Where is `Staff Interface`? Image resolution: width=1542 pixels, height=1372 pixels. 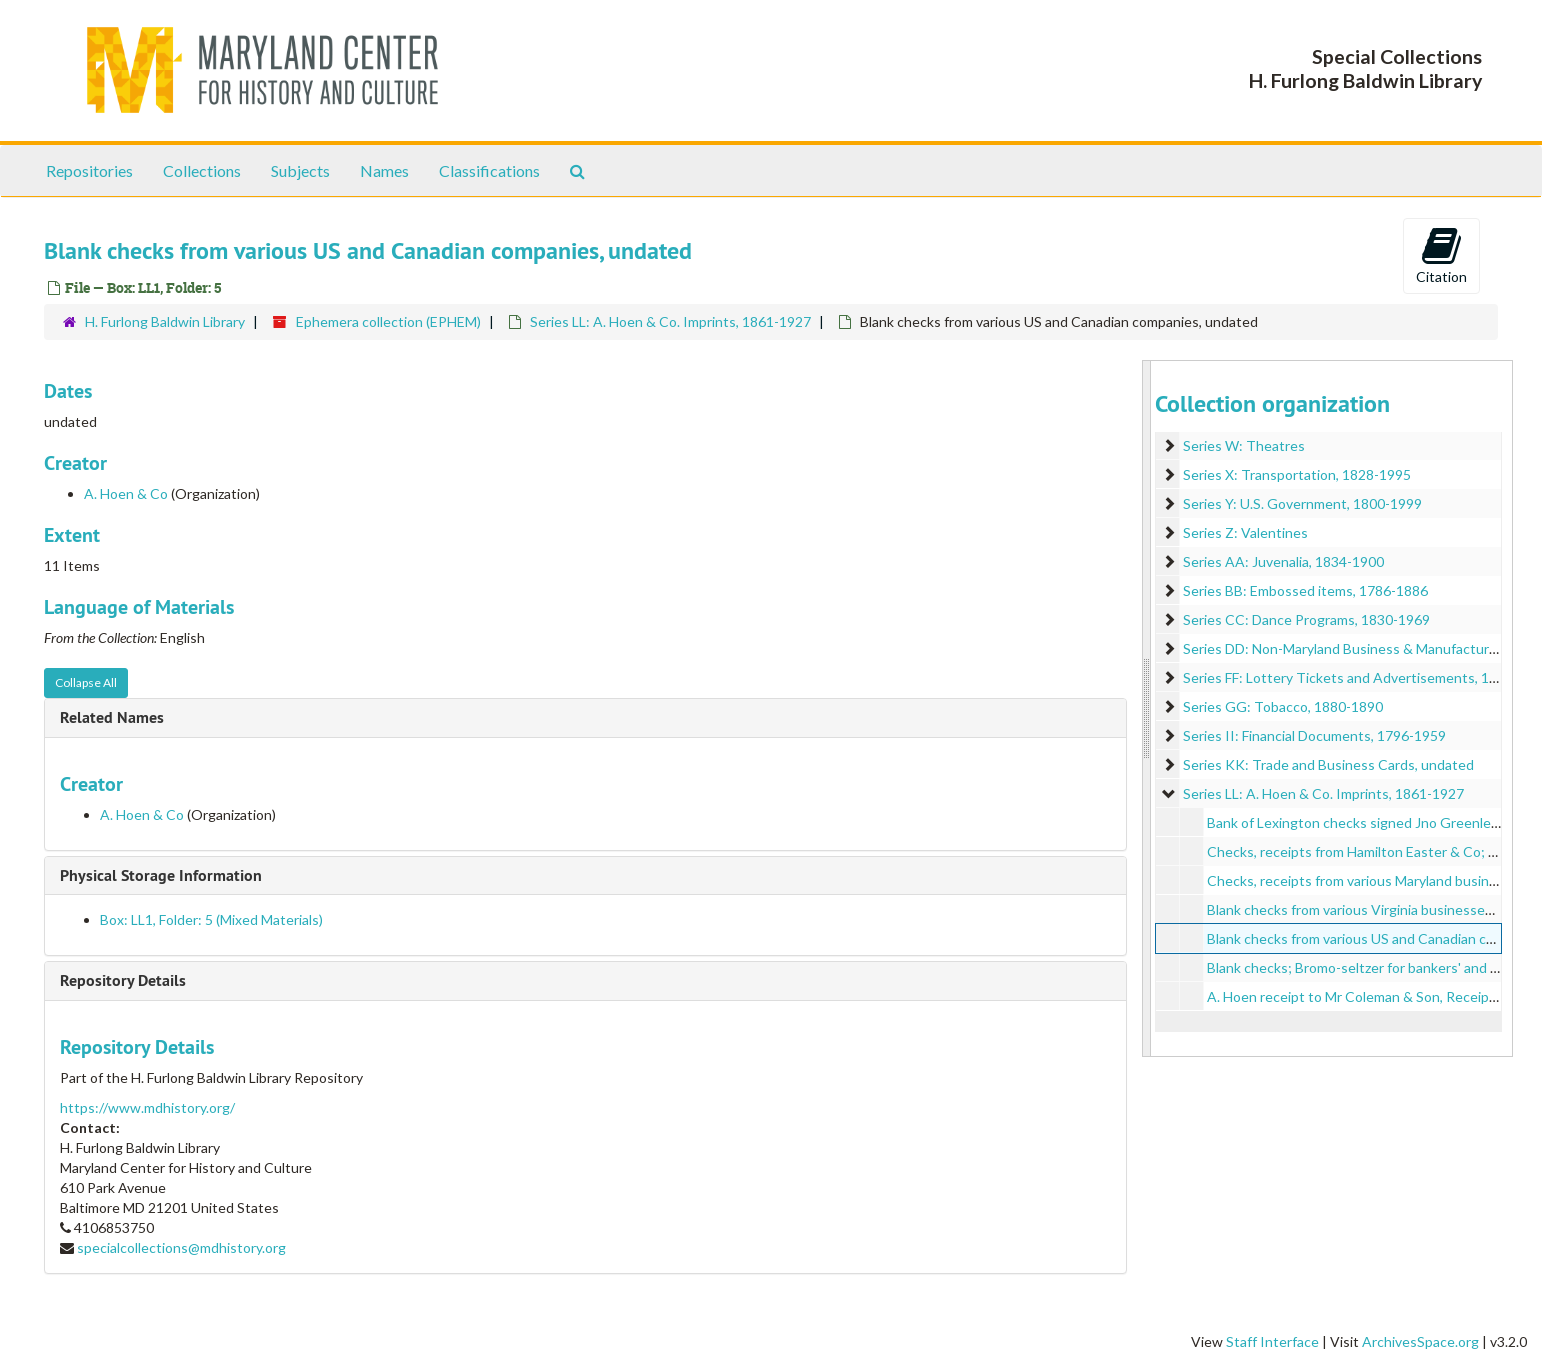
Staff Interface is located at coordinates (1272, 1341).